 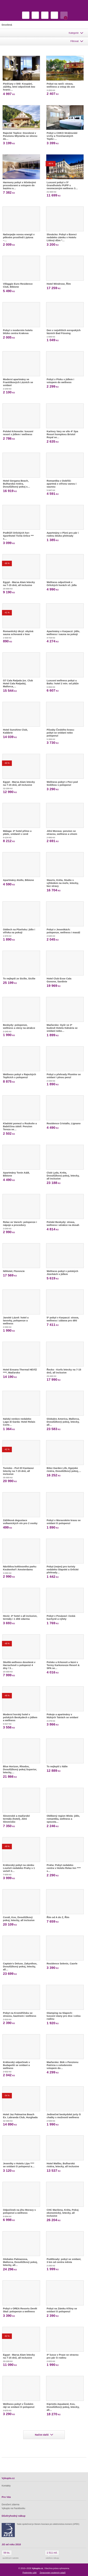 What do you see at coordinates (48, 2524) in the screenshot?
I see `Naše společnost je členem Asociace pro elektronickou komerci (APEK)` at bounding box center [48, 2524].